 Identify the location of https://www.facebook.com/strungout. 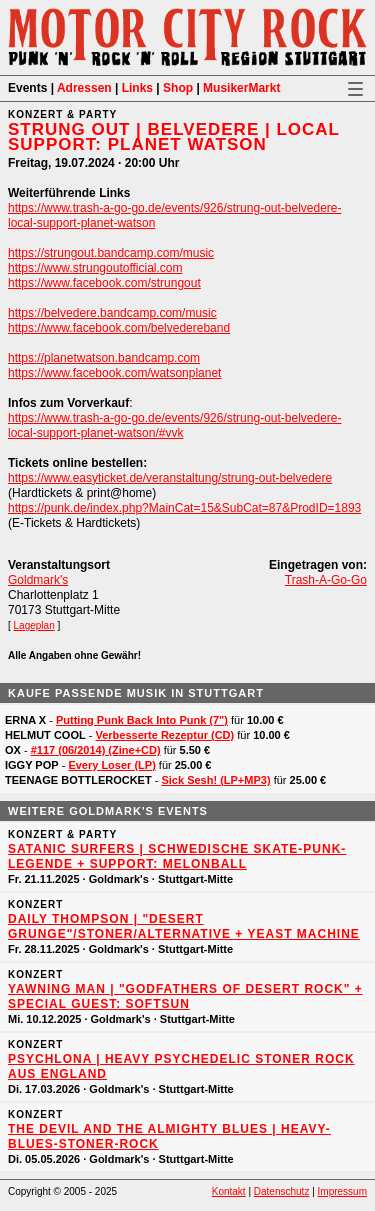
(104, 283).